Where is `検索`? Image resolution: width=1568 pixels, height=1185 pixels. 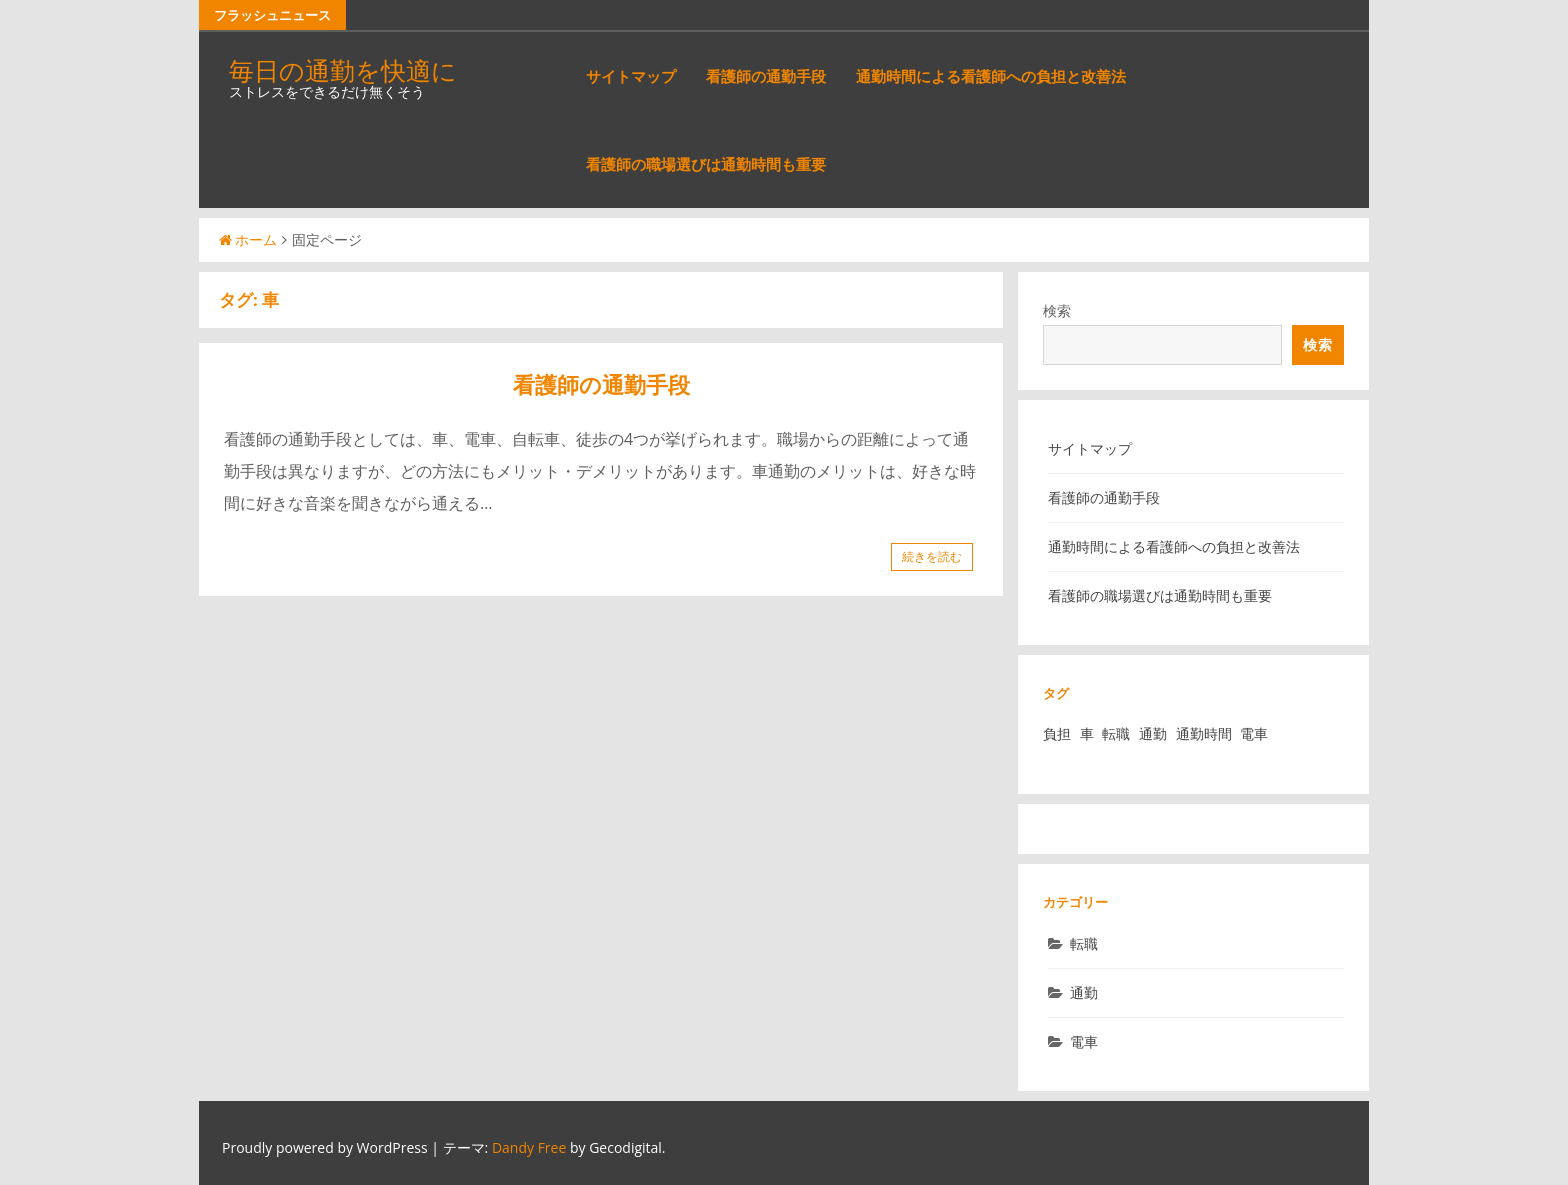
検索 is located at coordinates (1057, 310).